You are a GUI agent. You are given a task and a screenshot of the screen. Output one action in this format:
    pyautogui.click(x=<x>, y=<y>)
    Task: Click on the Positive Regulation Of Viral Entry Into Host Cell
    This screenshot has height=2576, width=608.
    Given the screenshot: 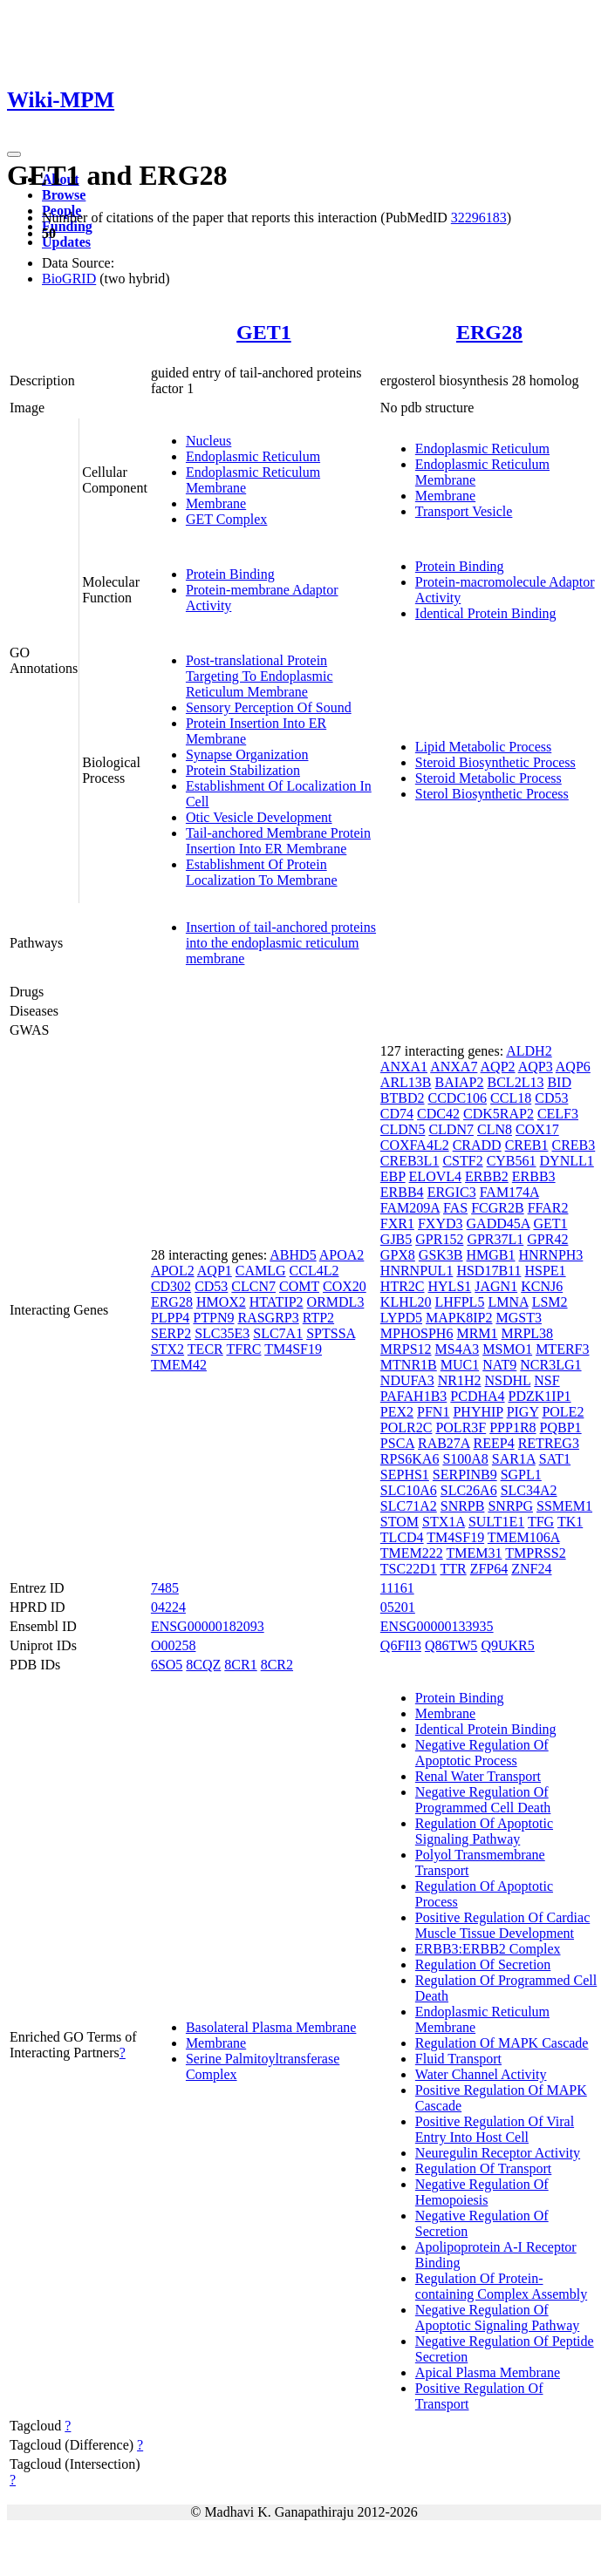 What is the action you would take?
    pyautogui.click(x=494, y=2129)
    